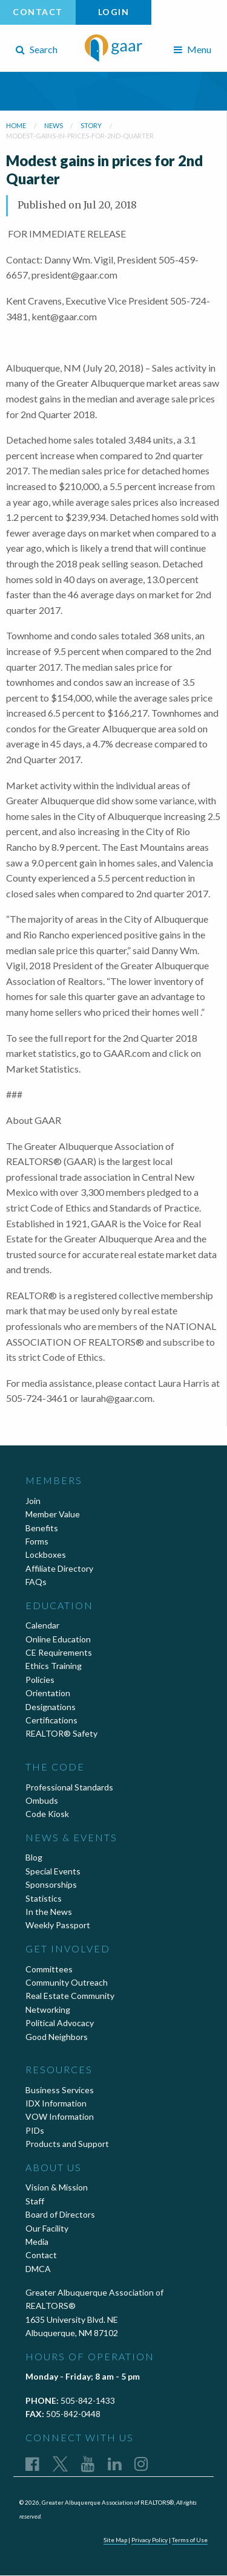 Image resolution: width=227 pixels, height=2576 pixels. What do you see at coordinates (46, 2228) in the screenshot?
I see `Our Facility` at bounding box center [46, 2228].